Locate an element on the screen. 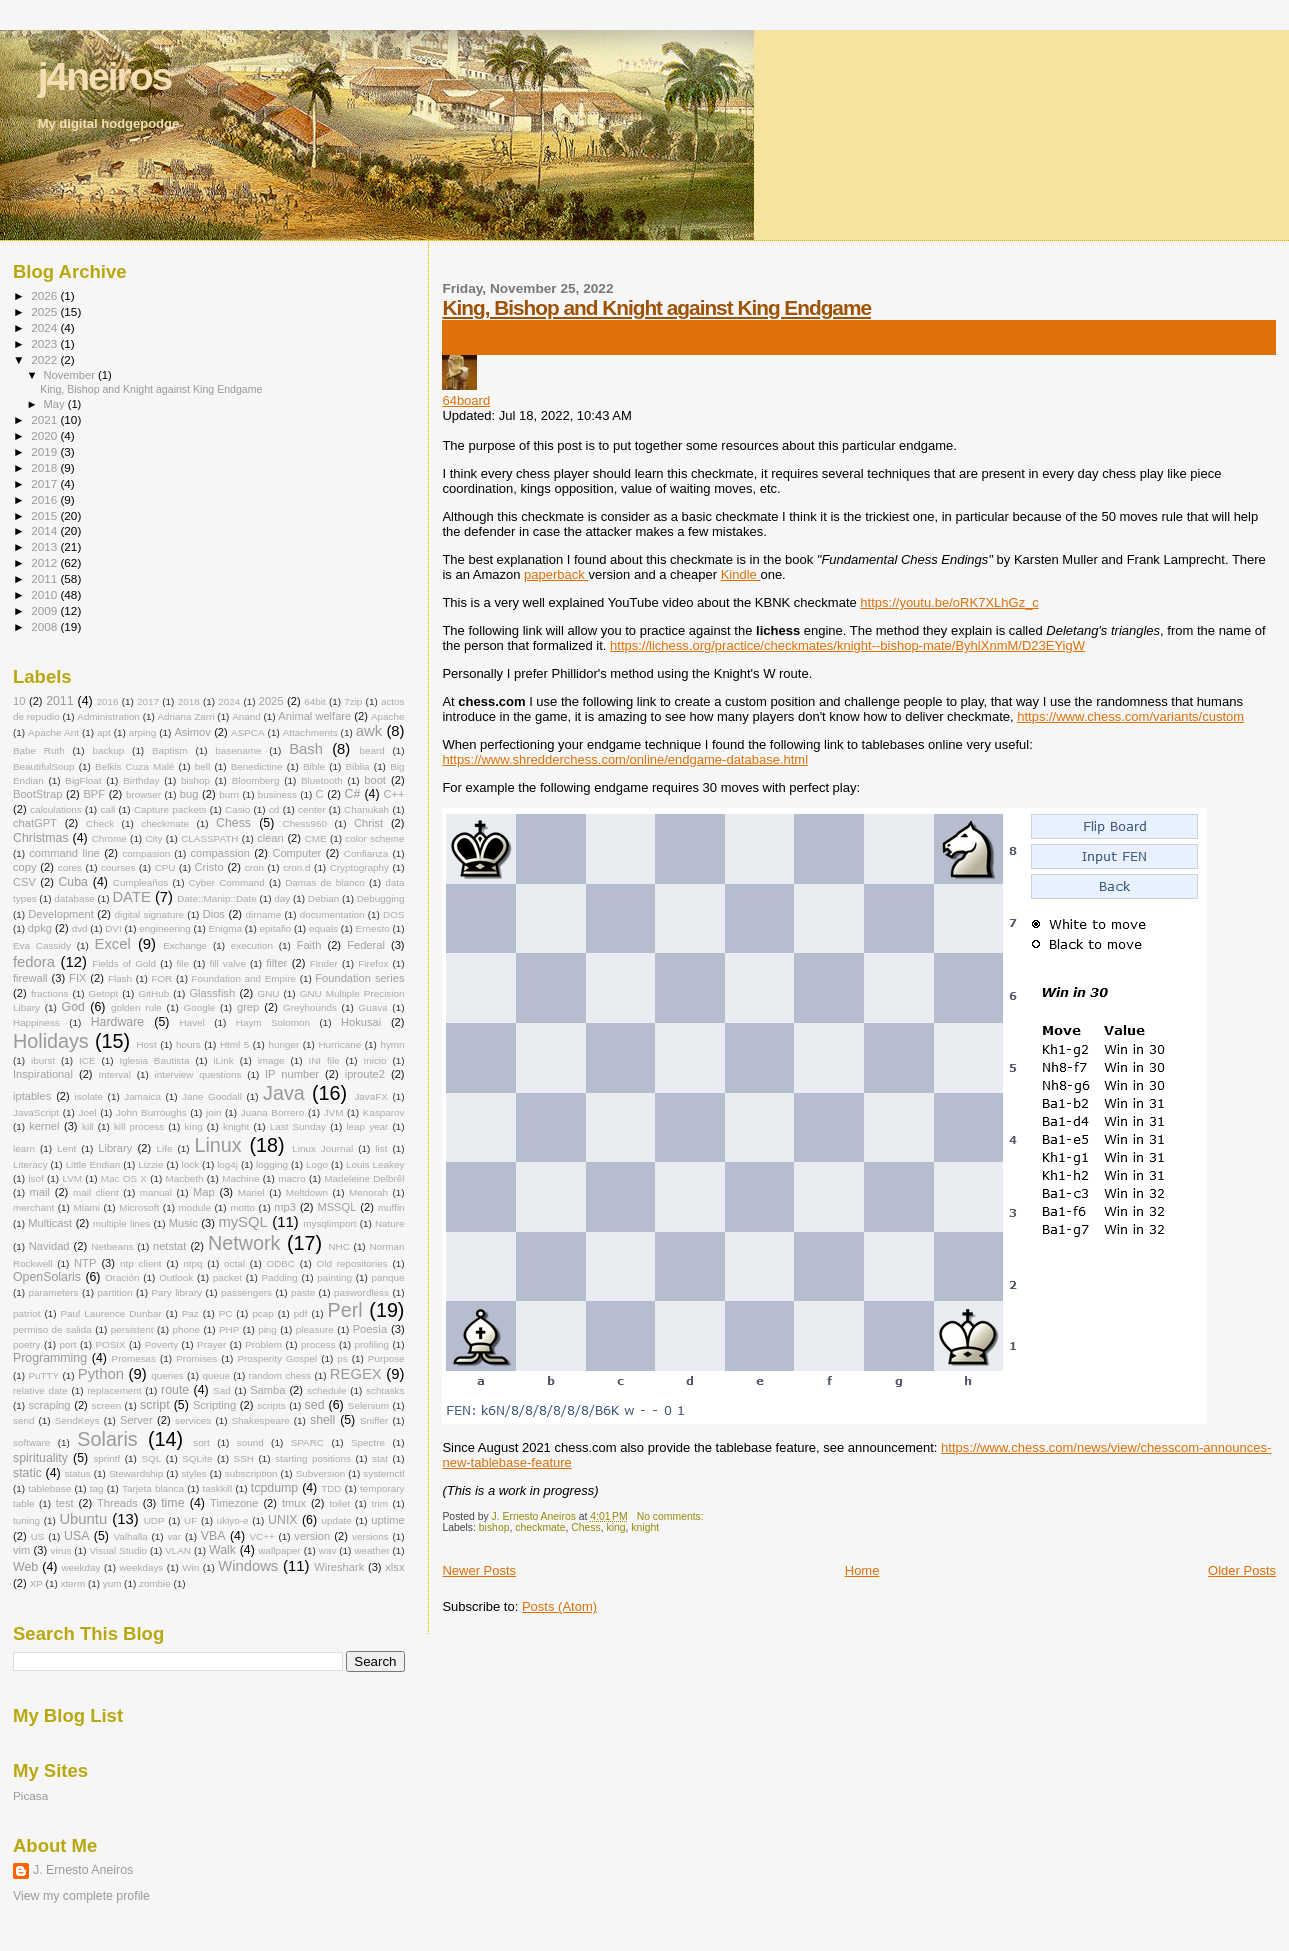 This screenshot has height=1951, width=1289. iproute2 is located at coordinates (365, 1074).